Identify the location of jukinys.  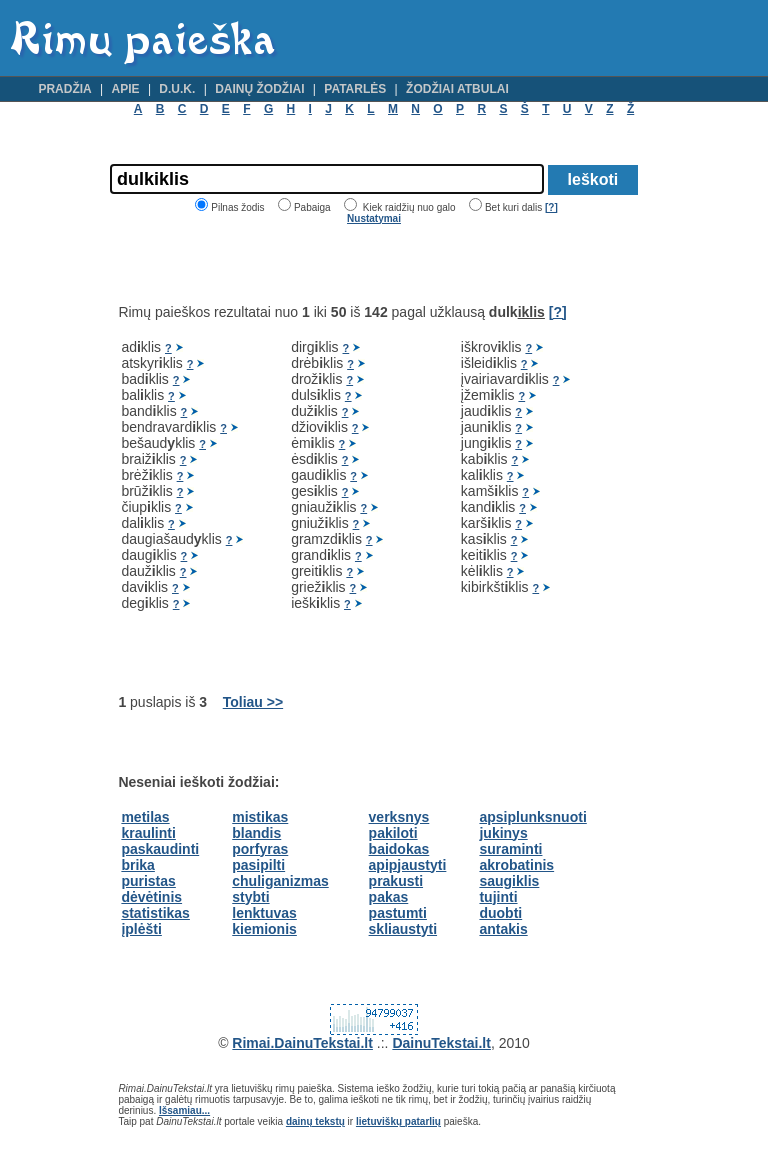
(503, 833).